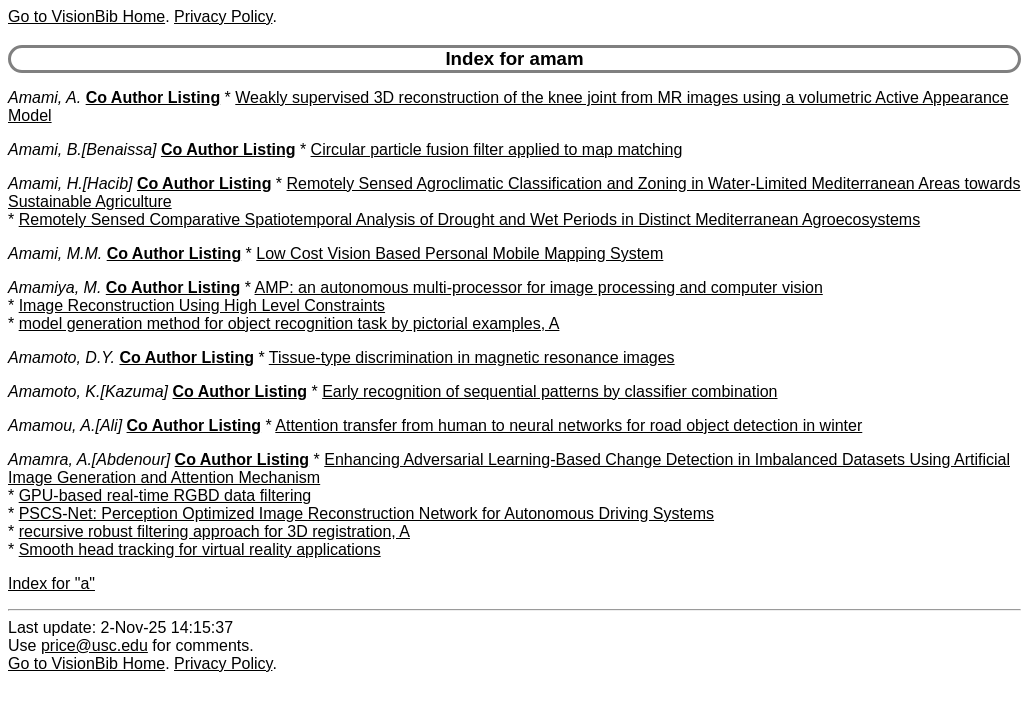 This screenshot has height=720, width=1029. Describe the element at coordinates (366, 513) in the screenshot. I see `PSCS-Net: Perception Optimized Image Reconstruction Network for Autonomous Driving Systems` at that location.